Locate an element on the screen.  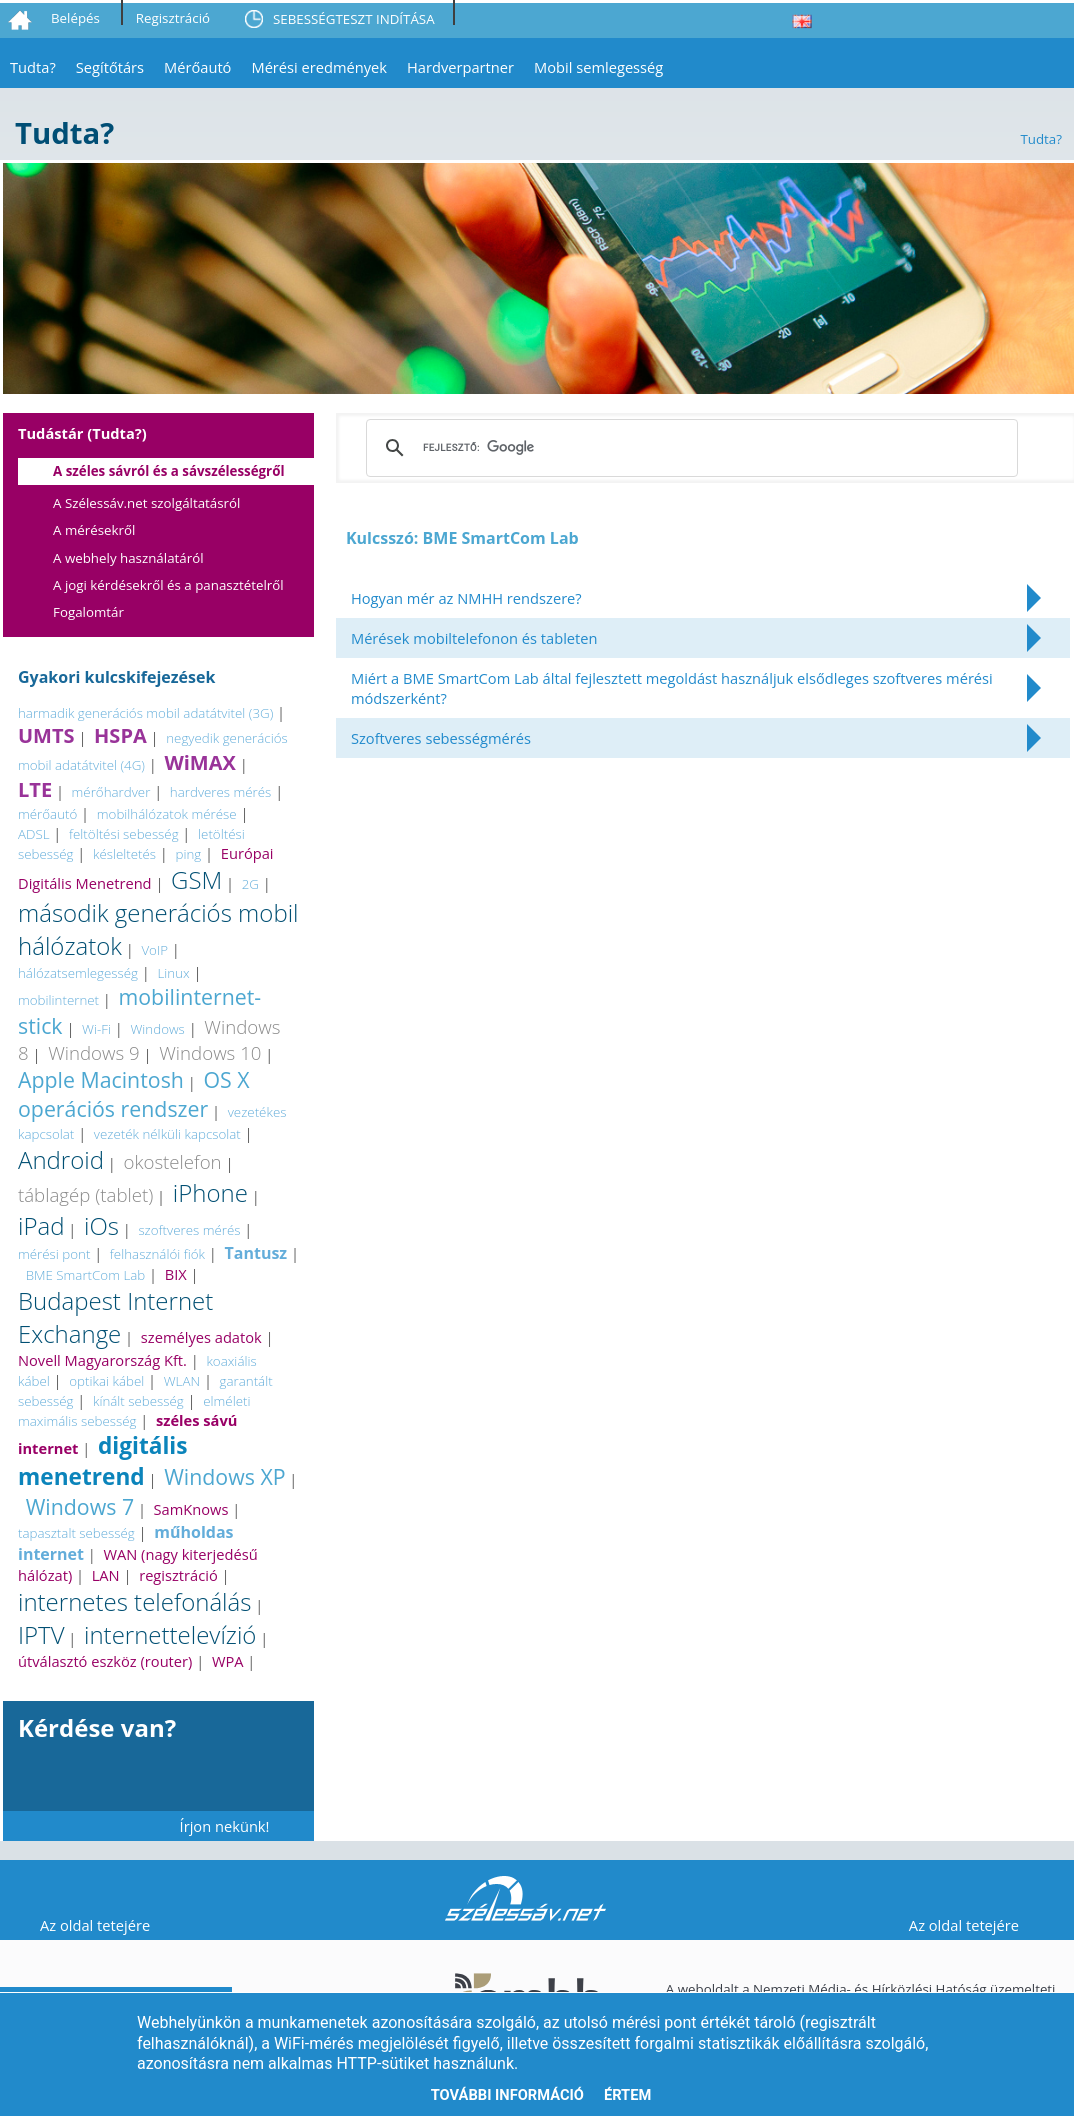
mobilhálózatok mérése is located at coordinates (167, 814).